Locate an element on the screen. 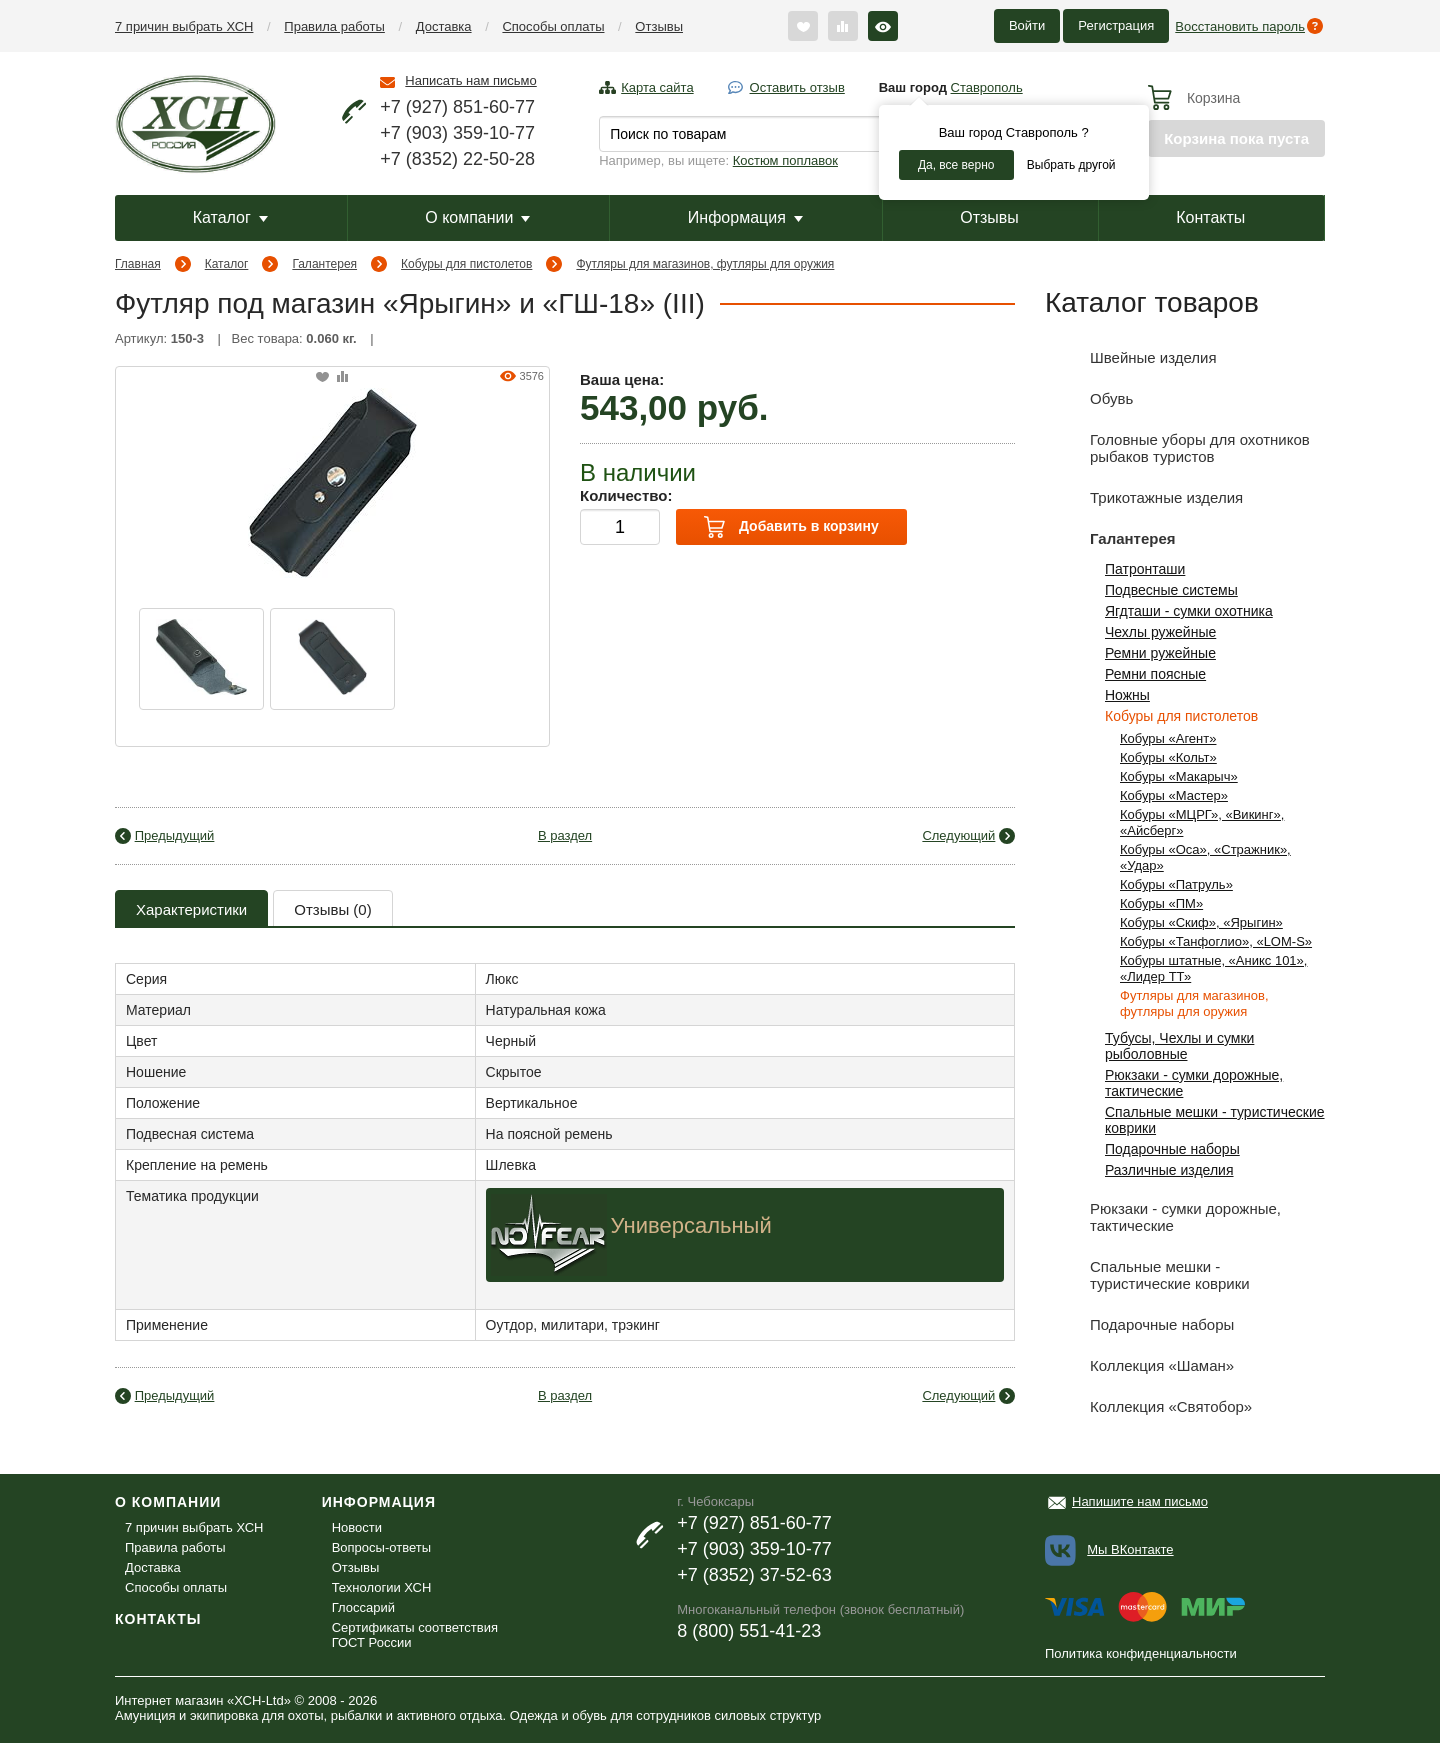 This screenshot has height=1743, width=1440. Контакты is located at coordinates (1210, 217).